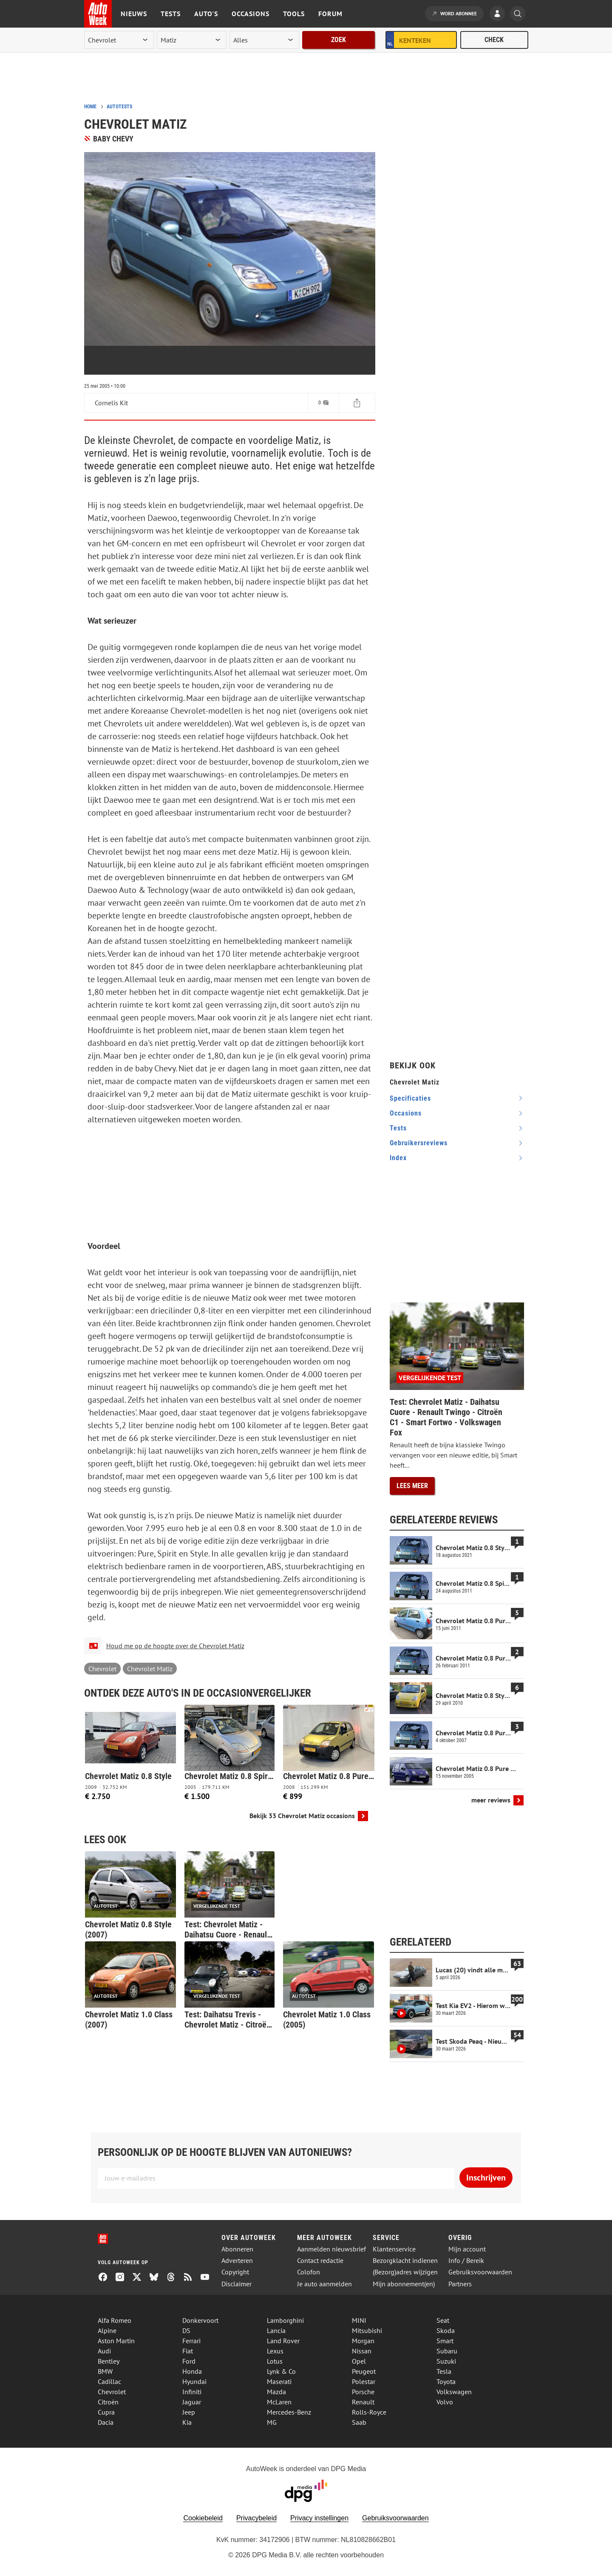 The width and height of the screenshot is (612, 2576). I want to click on Chevrolet Matiz, so click(150, 1668).